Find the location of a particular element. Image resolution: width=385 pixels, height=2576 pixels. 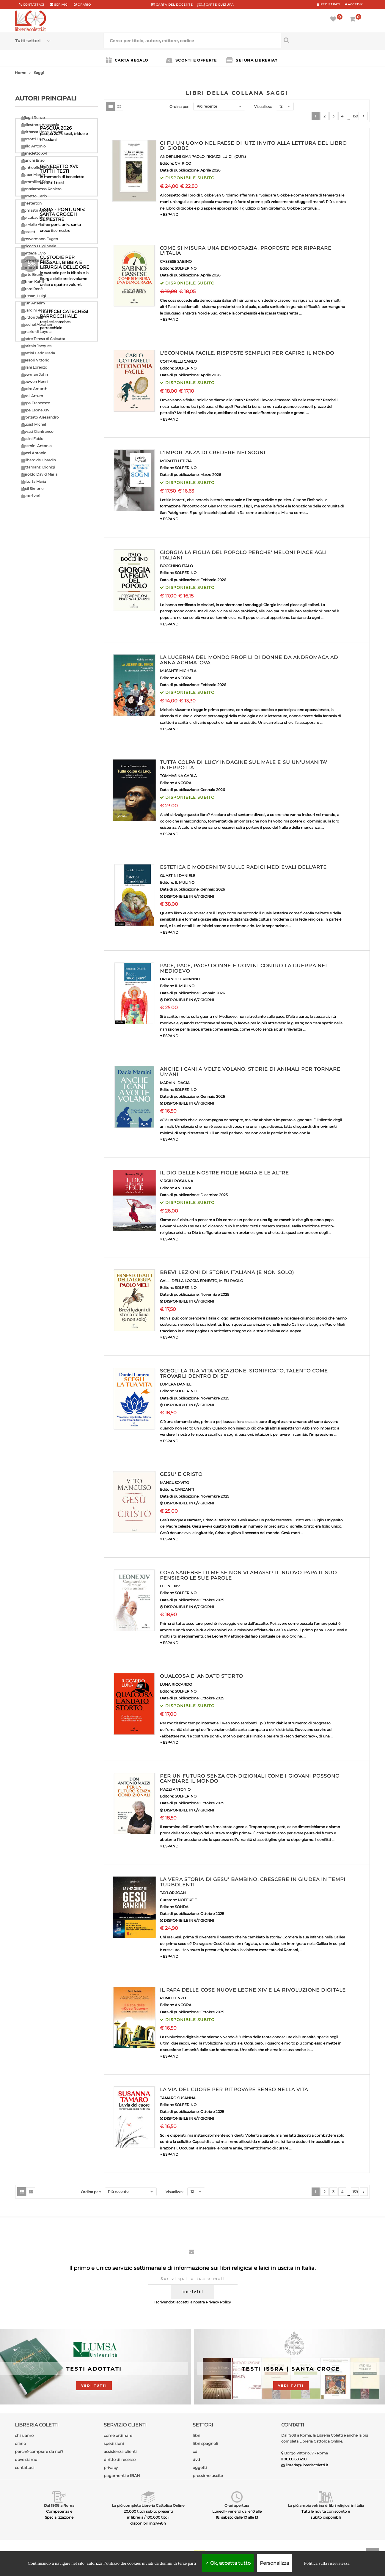

Cantalamessa Raniero is located at coordinates (41, 189).